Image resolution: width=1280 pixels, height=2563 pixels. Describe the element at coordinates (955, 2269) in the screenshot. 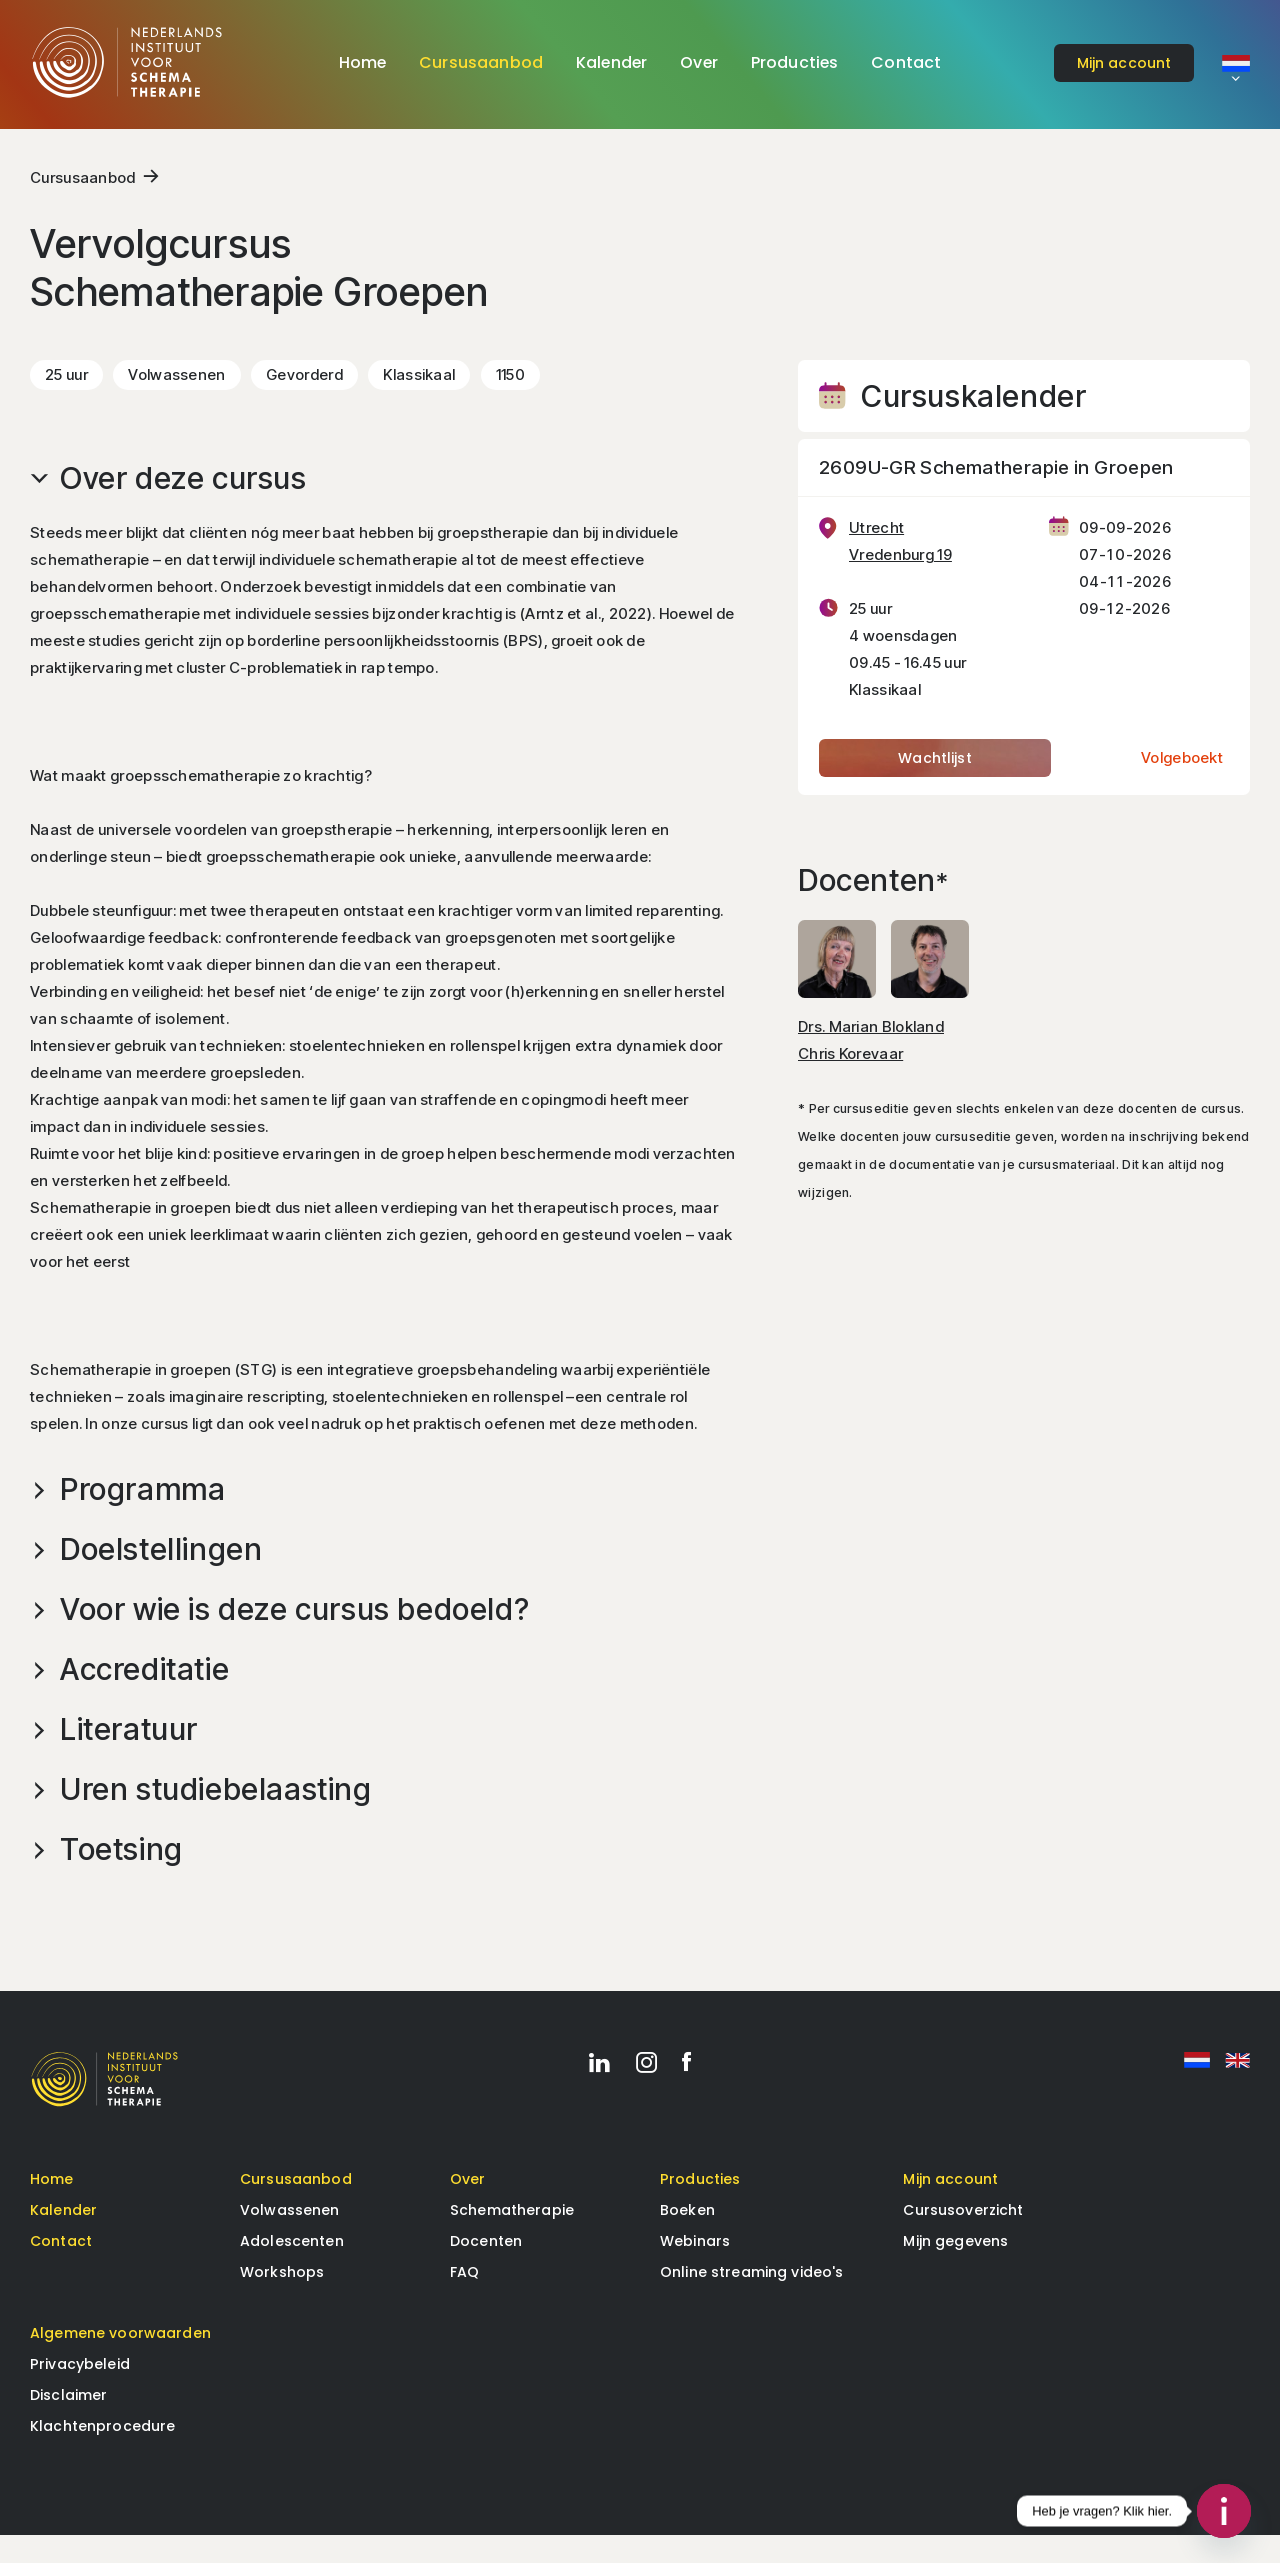

I see `Mijn gegevens` at that location.